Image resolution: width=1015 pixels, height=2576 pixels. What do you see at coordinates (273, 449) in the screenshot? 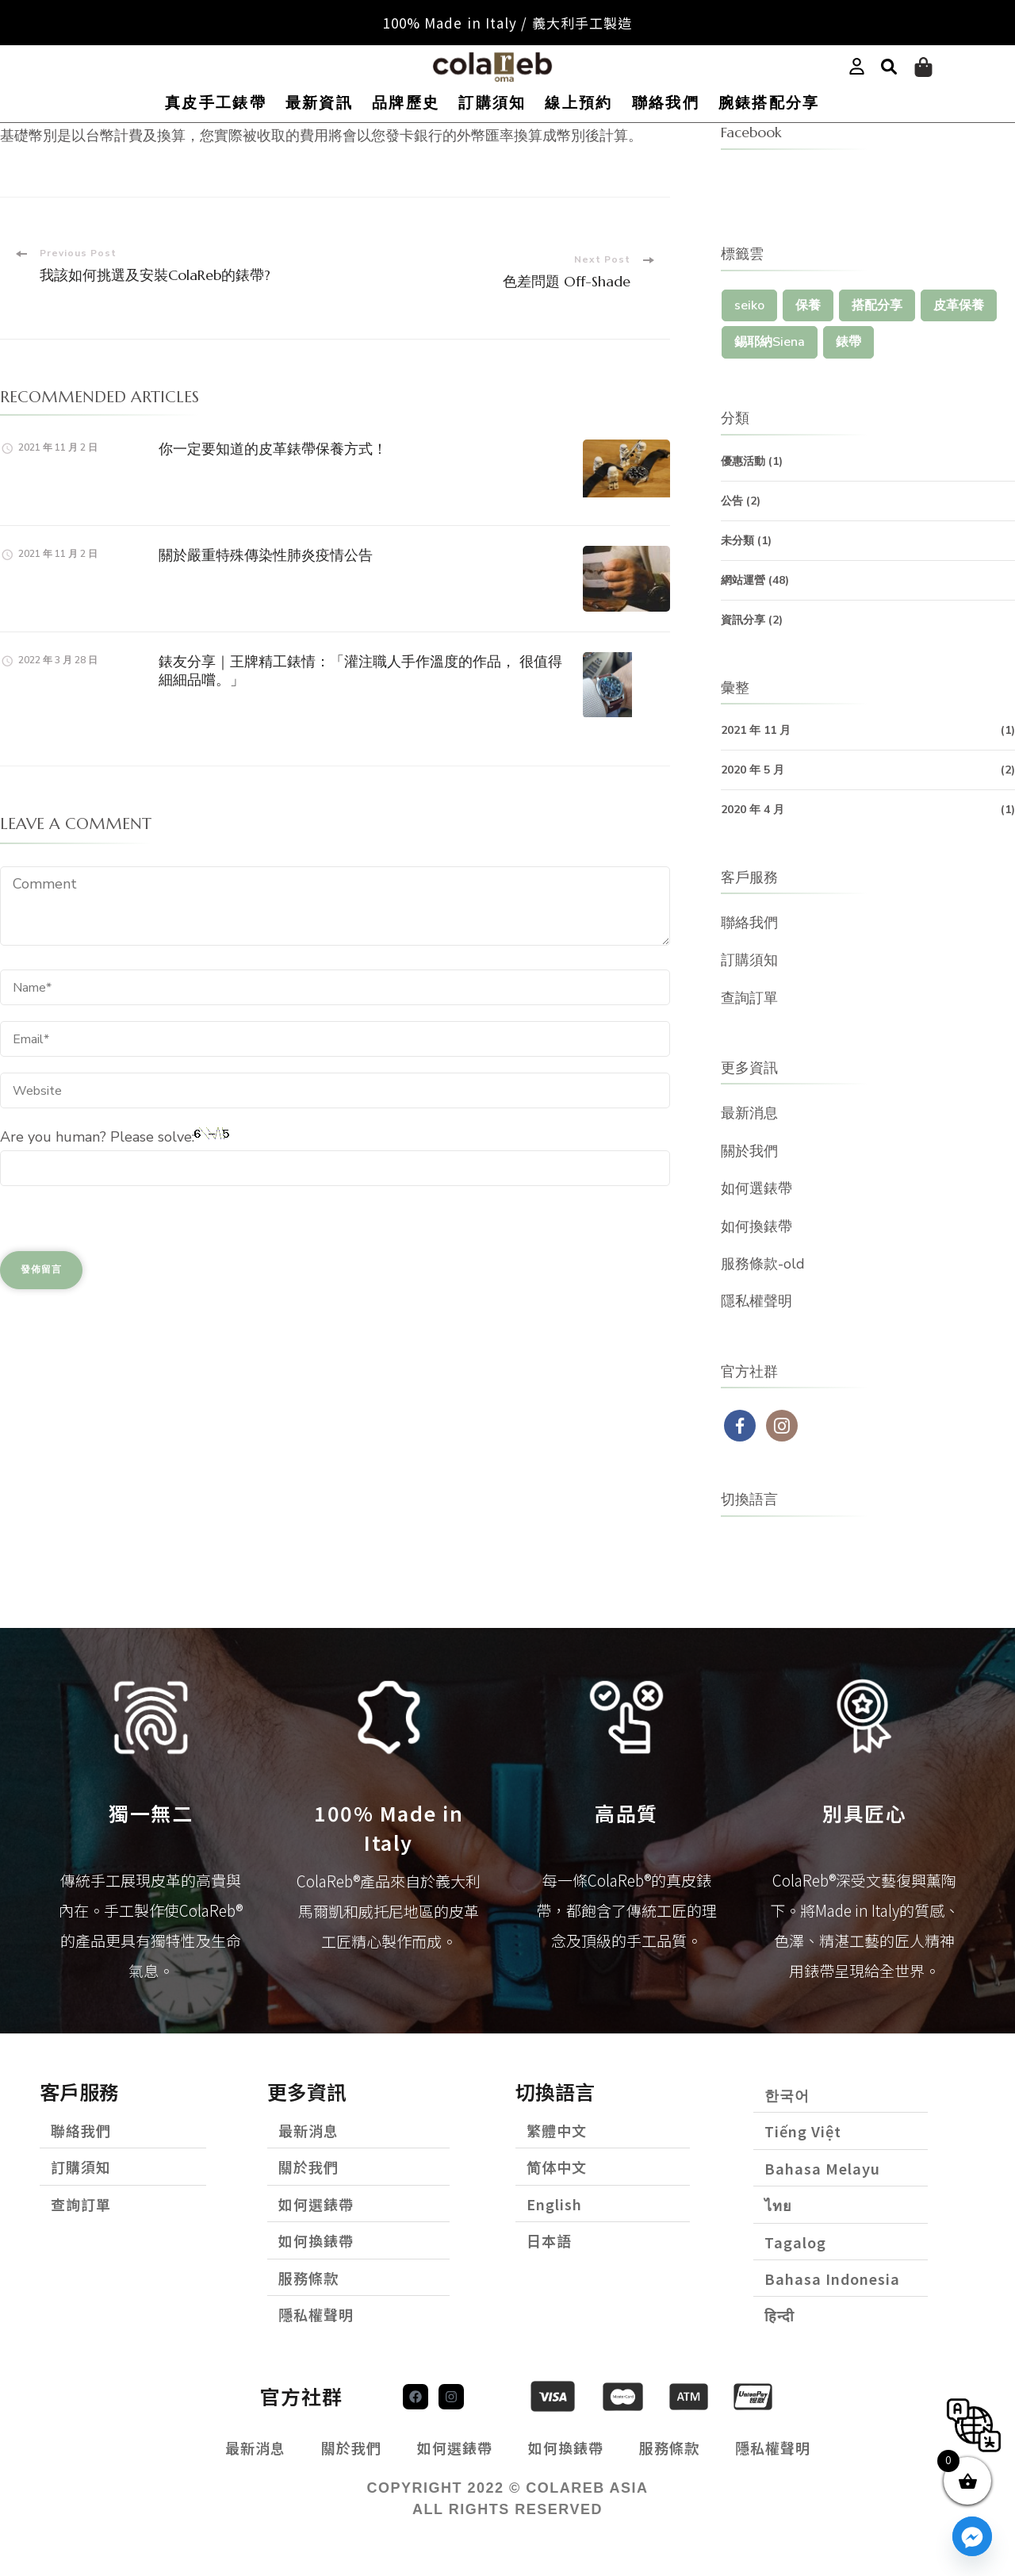
I see `你一定要知道的皮革錶帶保養方式！` at bounding box center [273, 449].